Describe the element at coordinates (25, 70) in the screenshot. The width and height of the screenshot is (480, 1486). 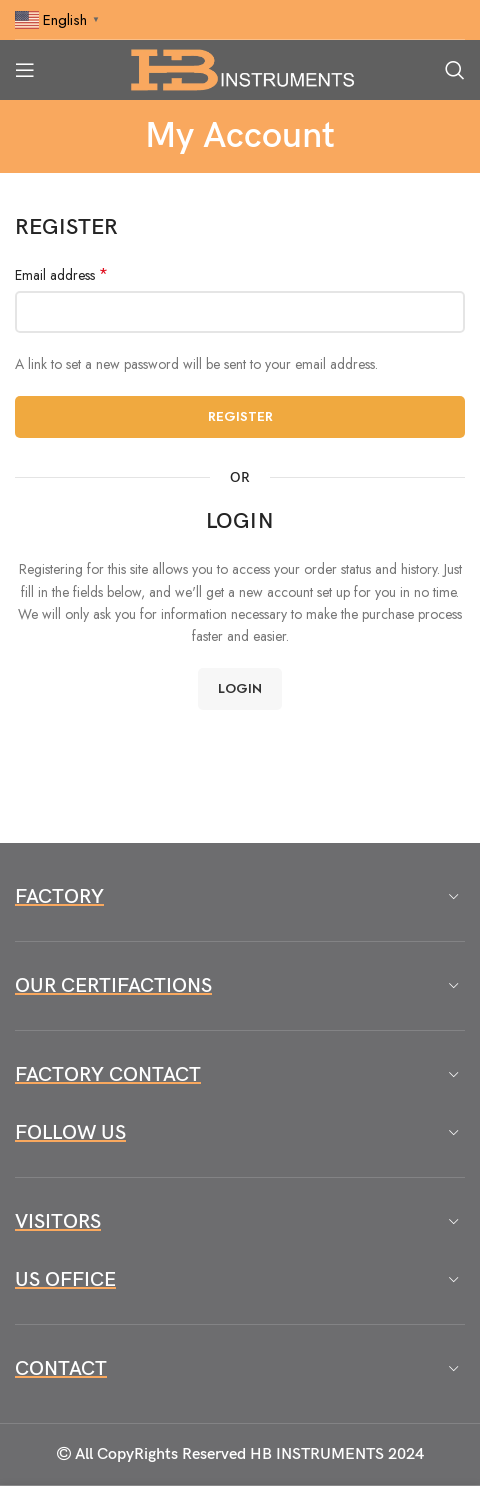
I see `[Open mobile menu]` at that location.